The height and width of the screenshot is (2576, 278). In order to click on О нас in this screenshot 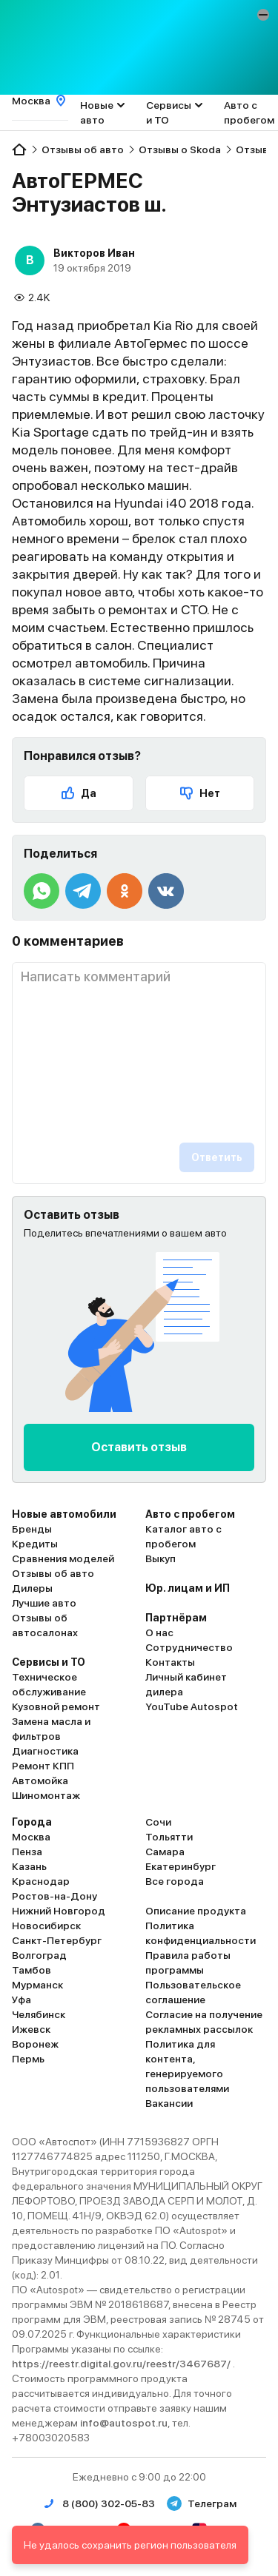, I will do `click(159, 1632)`.